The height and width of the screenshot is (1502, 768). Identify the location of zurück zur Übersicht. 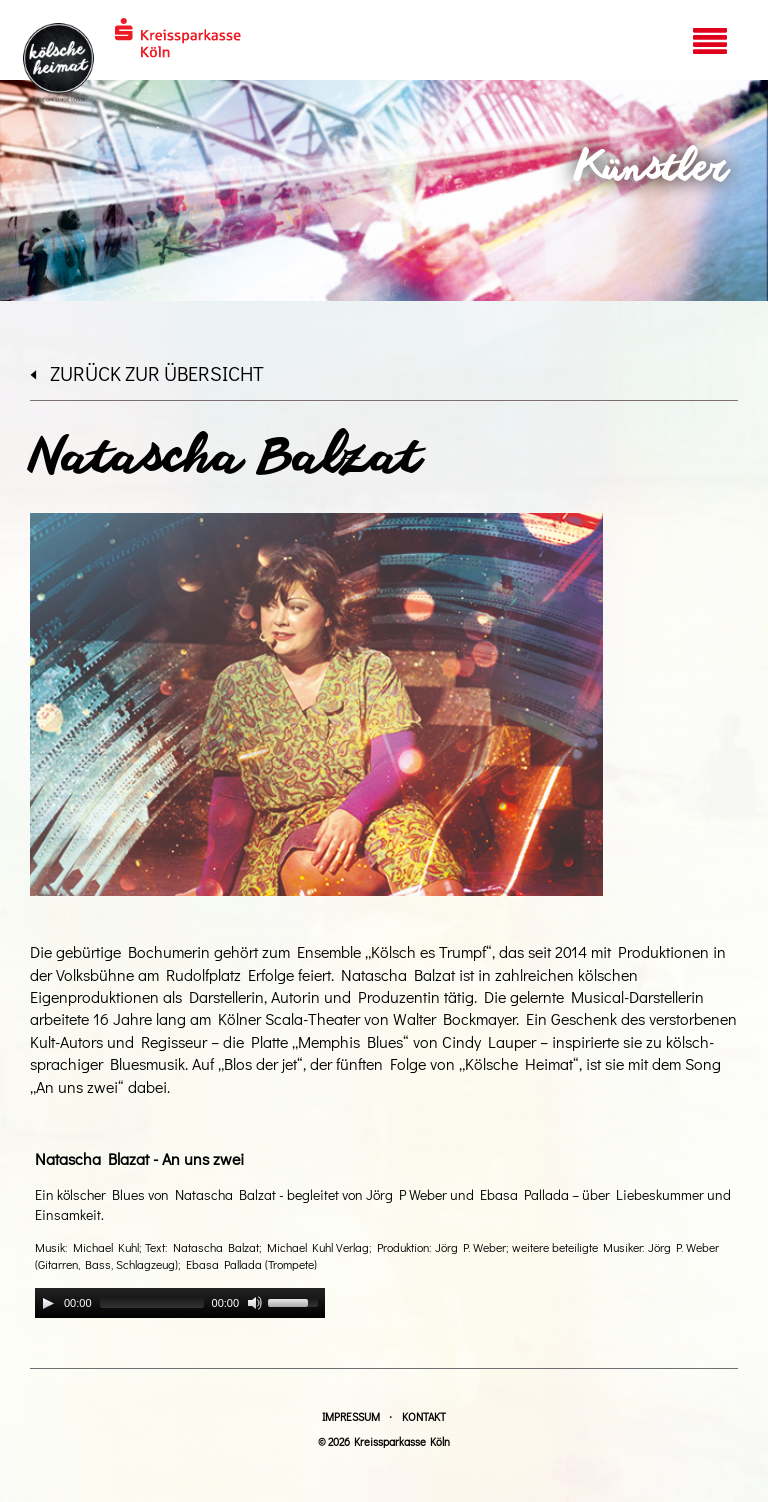
(147, 373).